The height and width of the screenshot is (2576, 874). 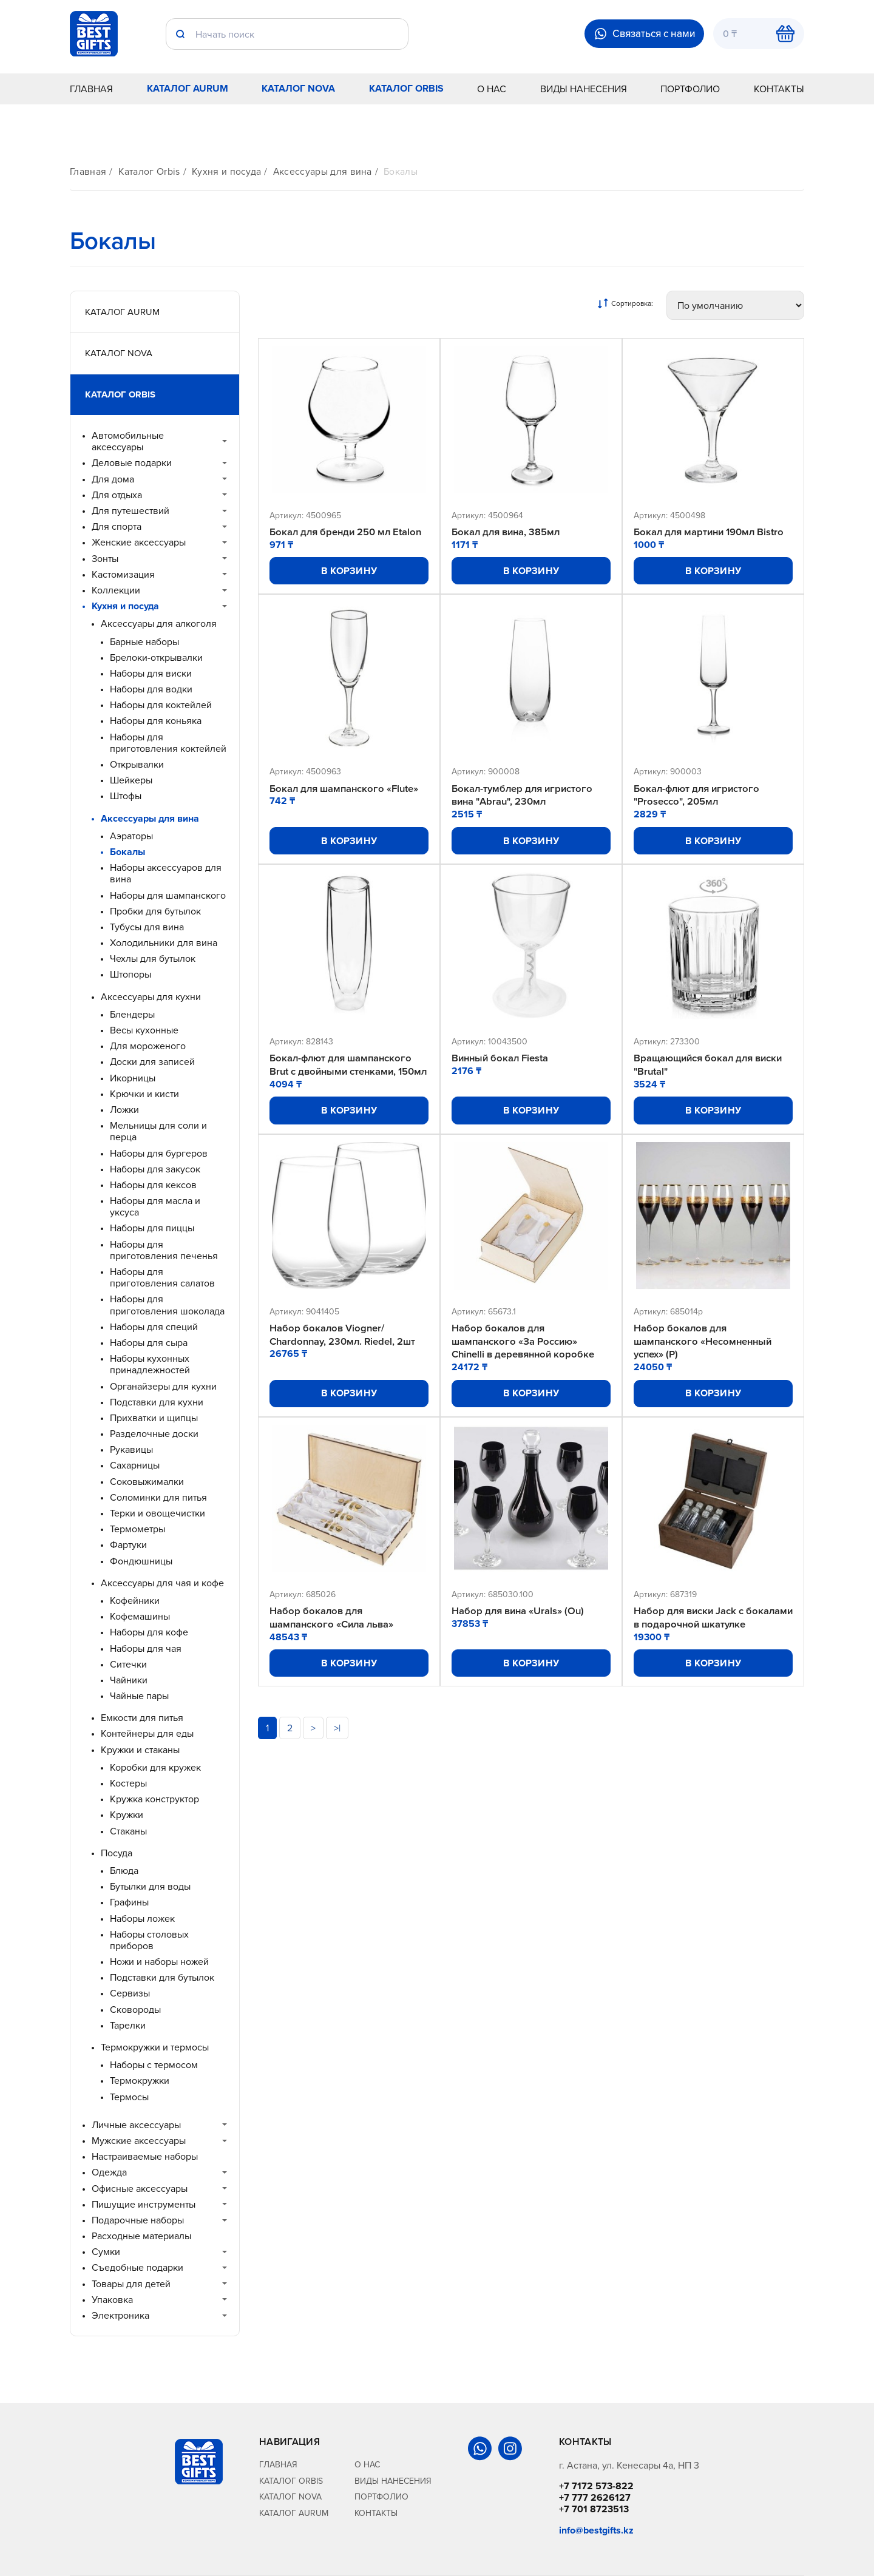 I want to click on Аксессуары для чая и кофе, so click(x=162, y=1583).